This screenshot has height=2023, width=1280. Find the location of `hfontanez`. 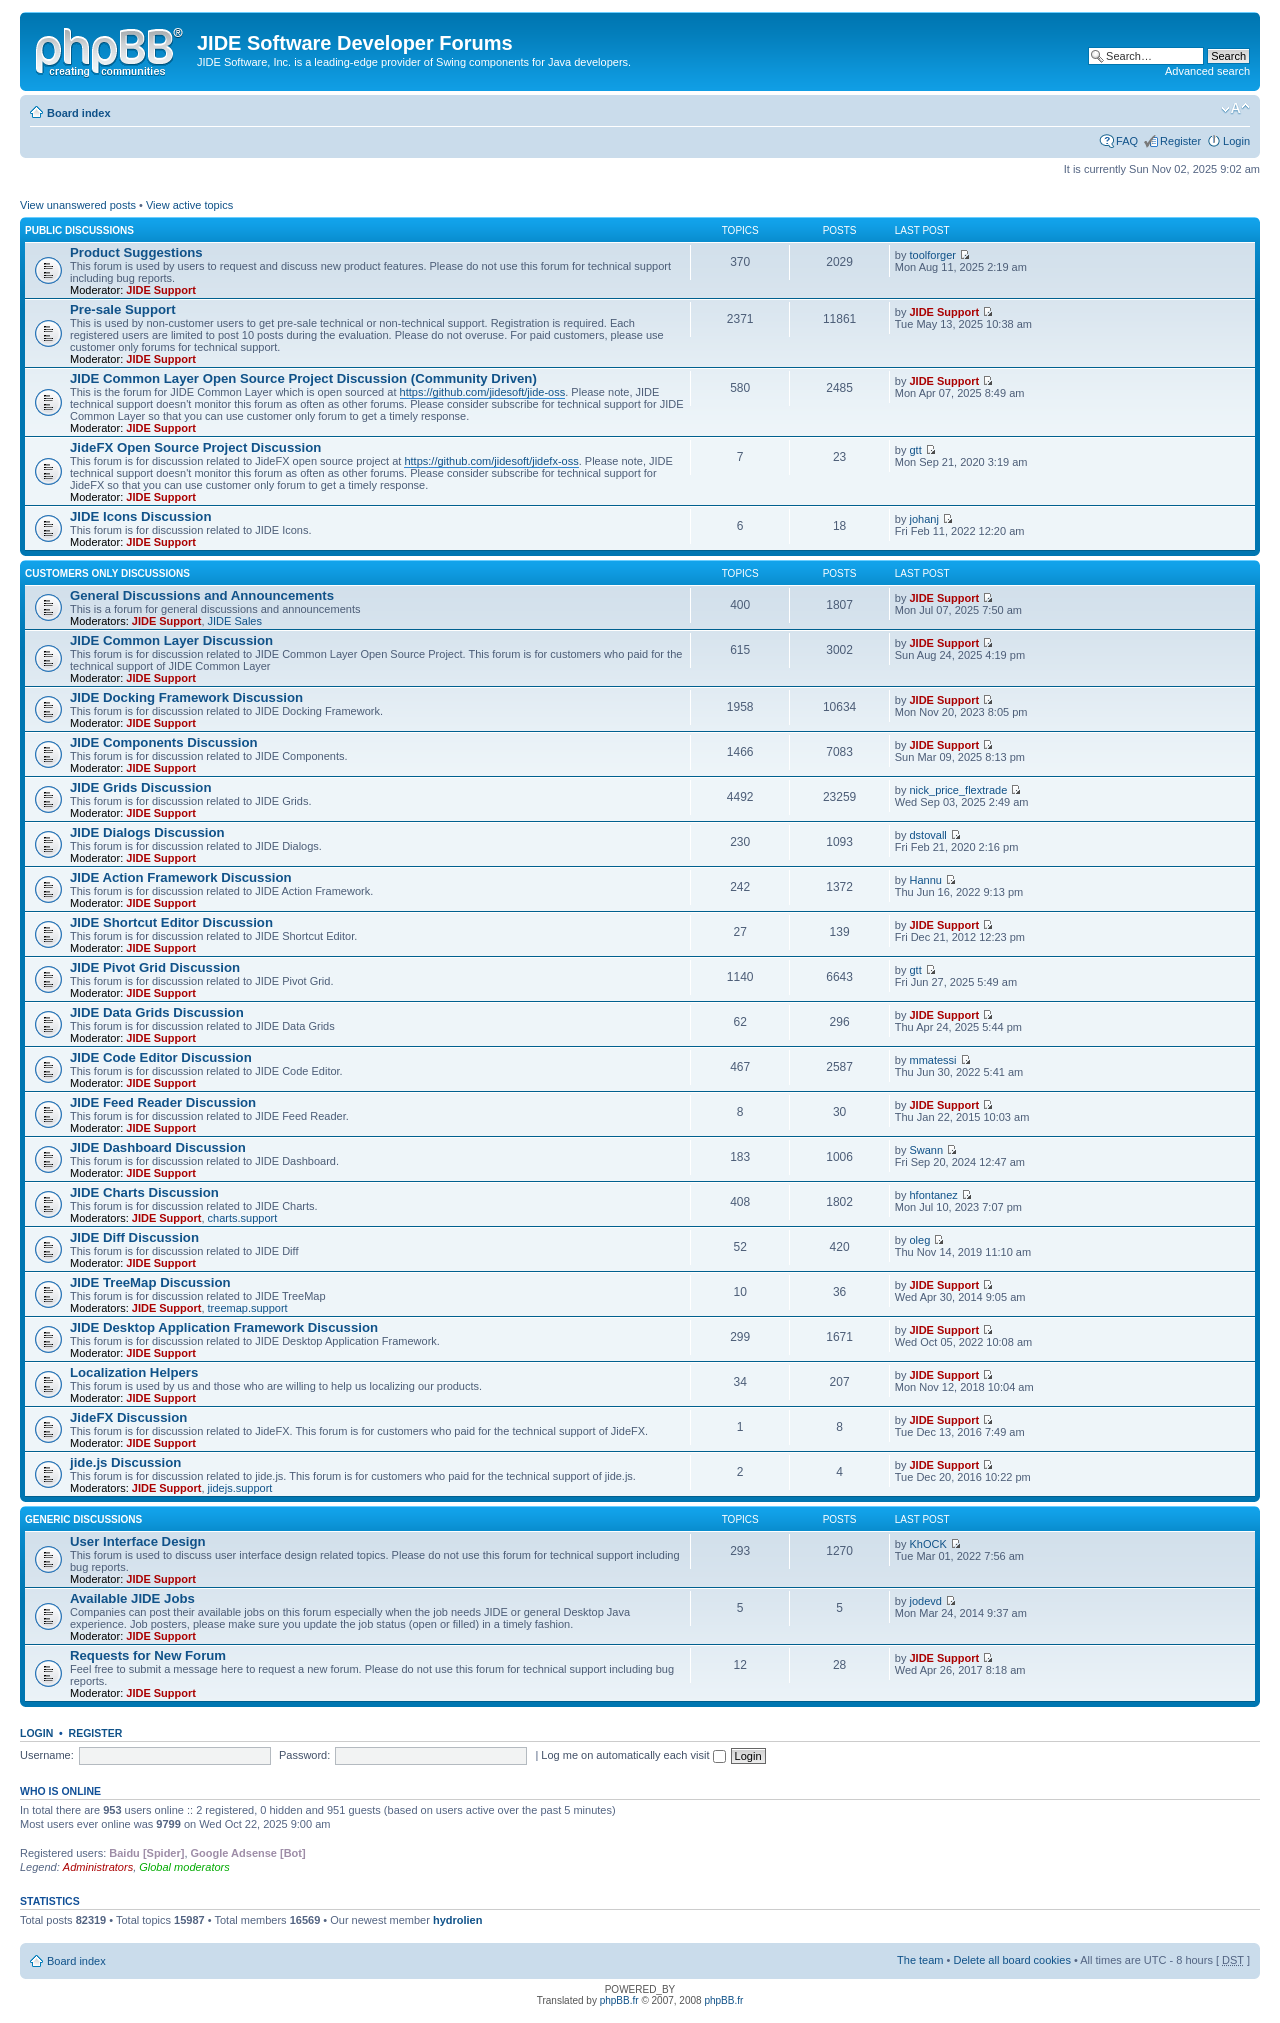

hfontanez is located at coordinates (933, 1195).